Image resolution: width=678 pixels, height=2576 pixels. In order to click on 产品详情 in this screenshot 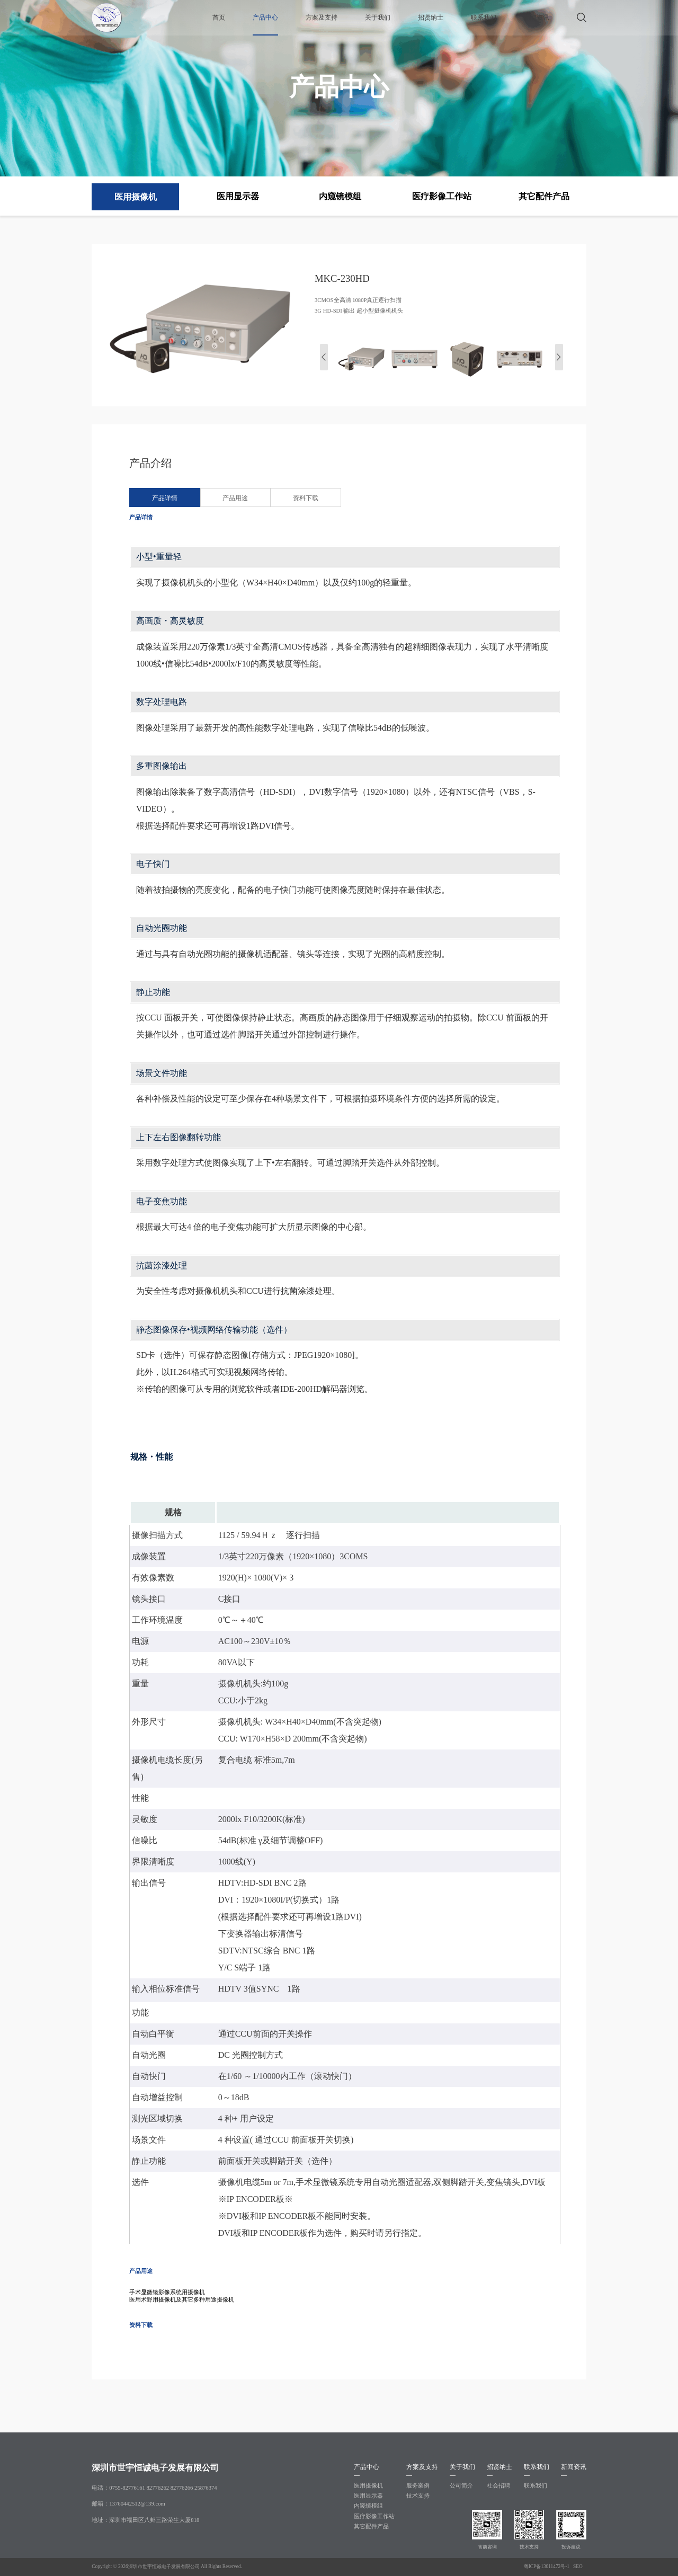, I will do `click(164, 498)`.